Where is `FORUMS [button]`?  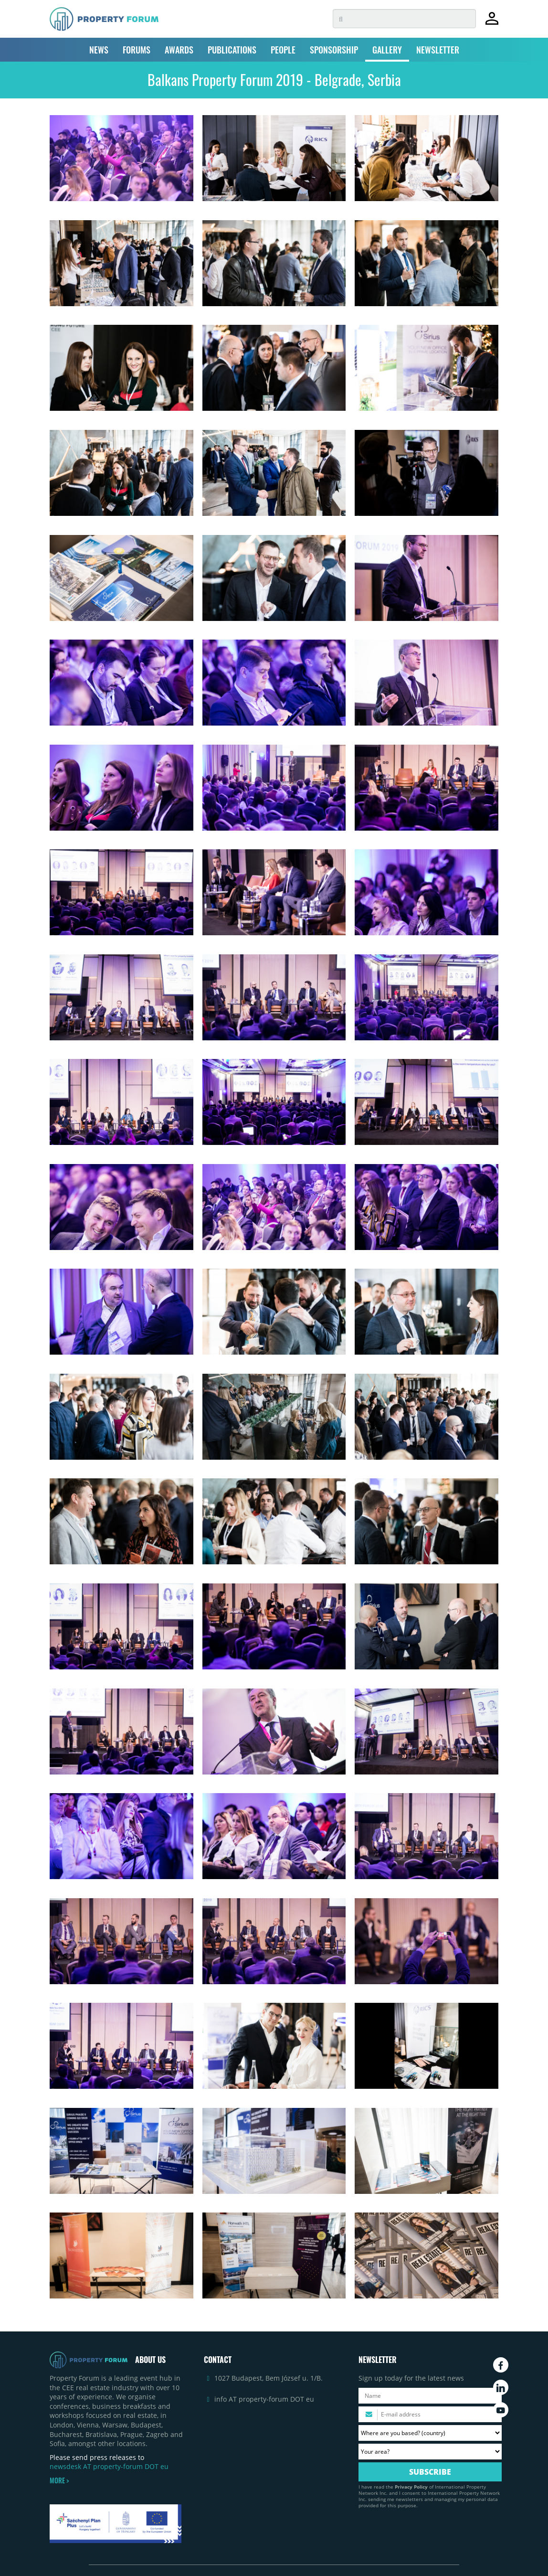
FORUMS [button] is located at coordinates (136, 49).